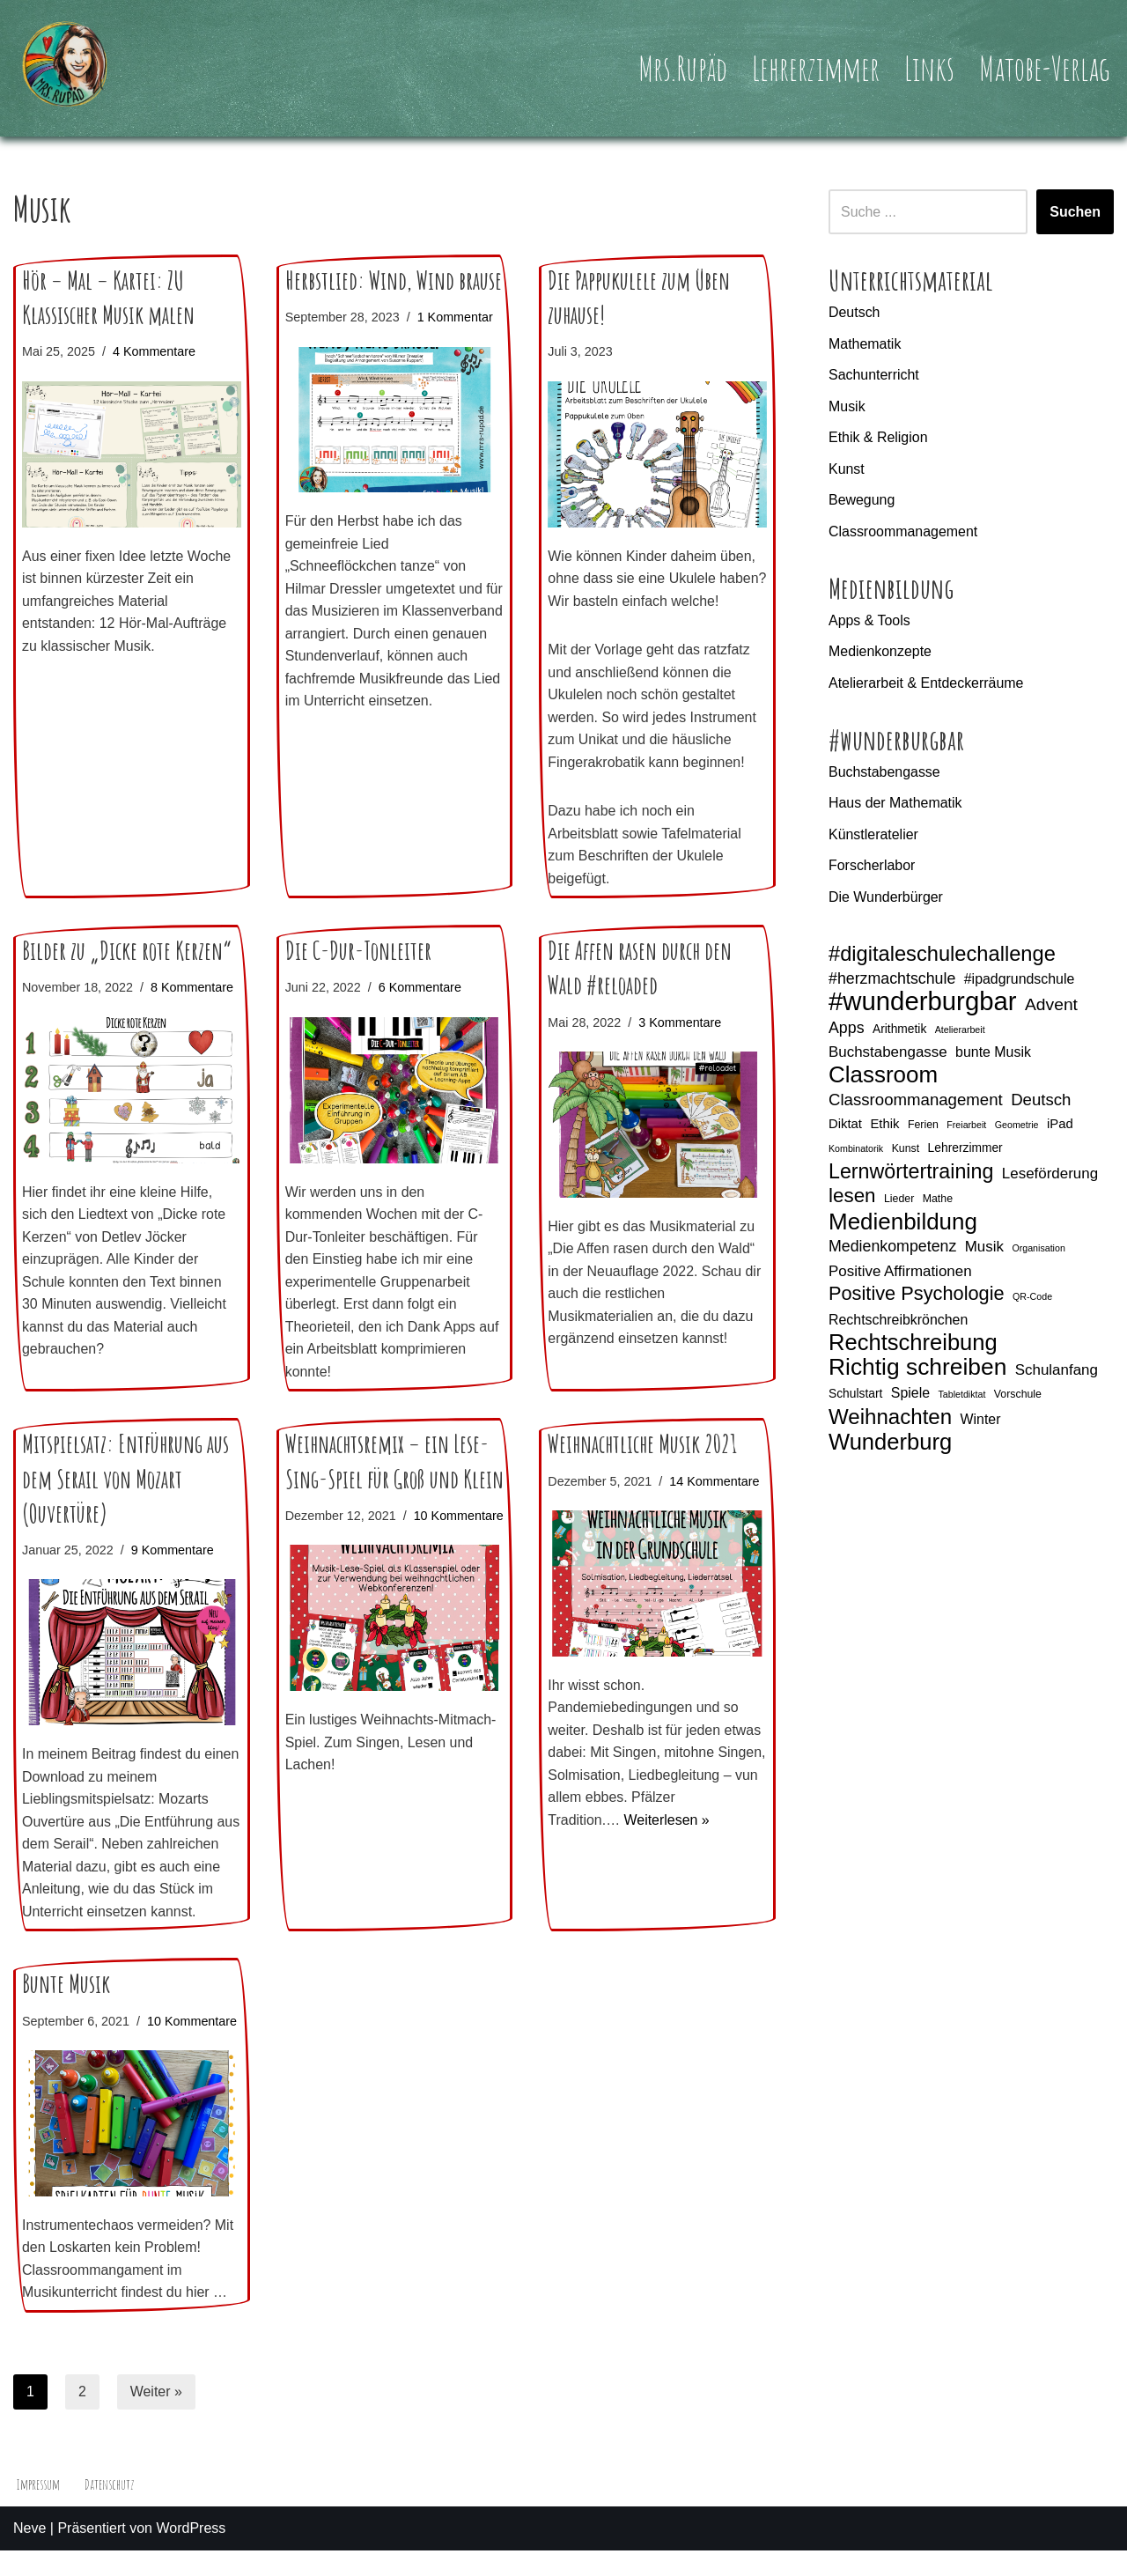 The width and height of the screenshot is (1127, 2576). Describe the element at coordinates (29, 2553) in the screenshot. I see `Neve` at that location.